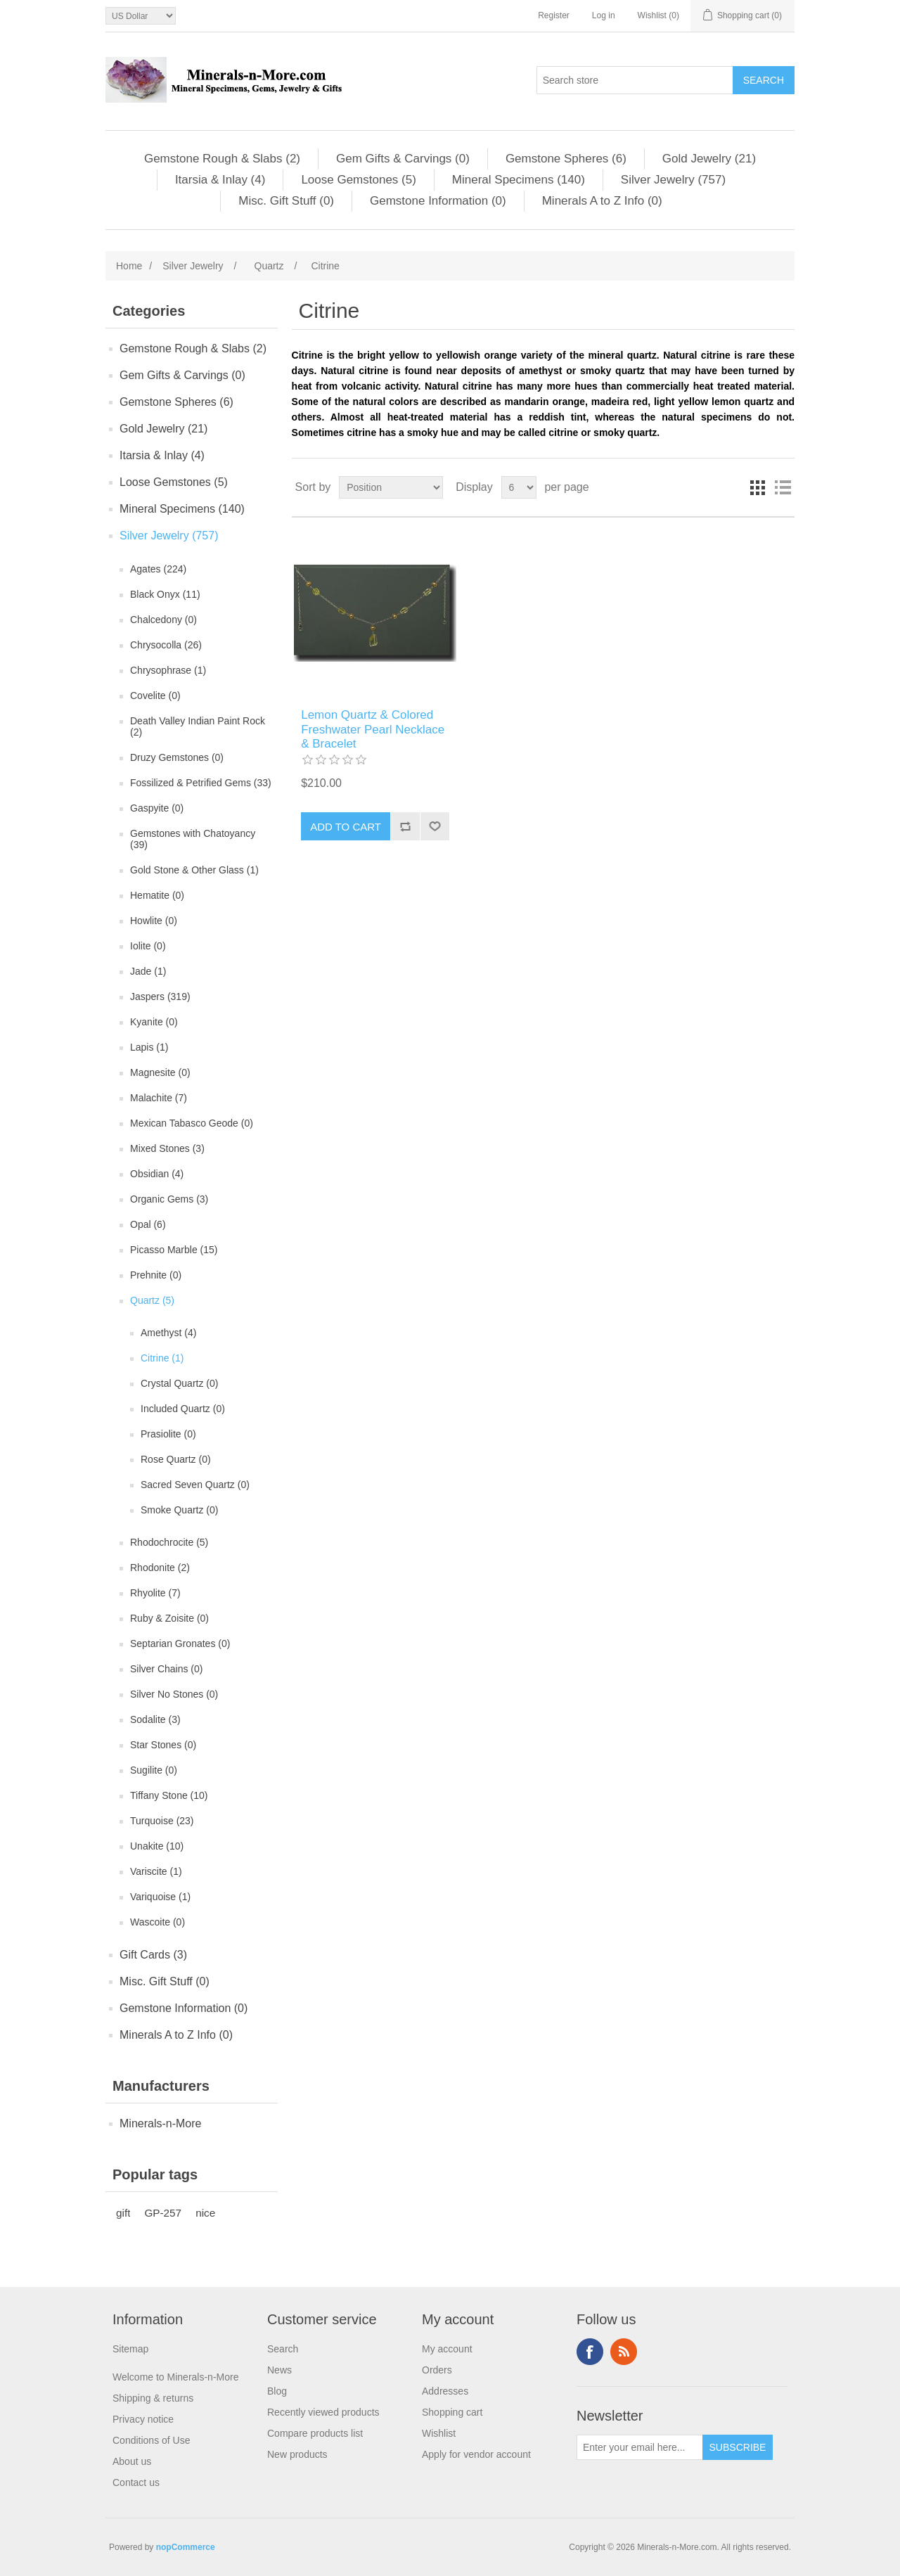  What do you see at coordinates (180, 1643) in the screenshot?
I see `Septarian Gronates (0)` at bounding box center [180, 1643].